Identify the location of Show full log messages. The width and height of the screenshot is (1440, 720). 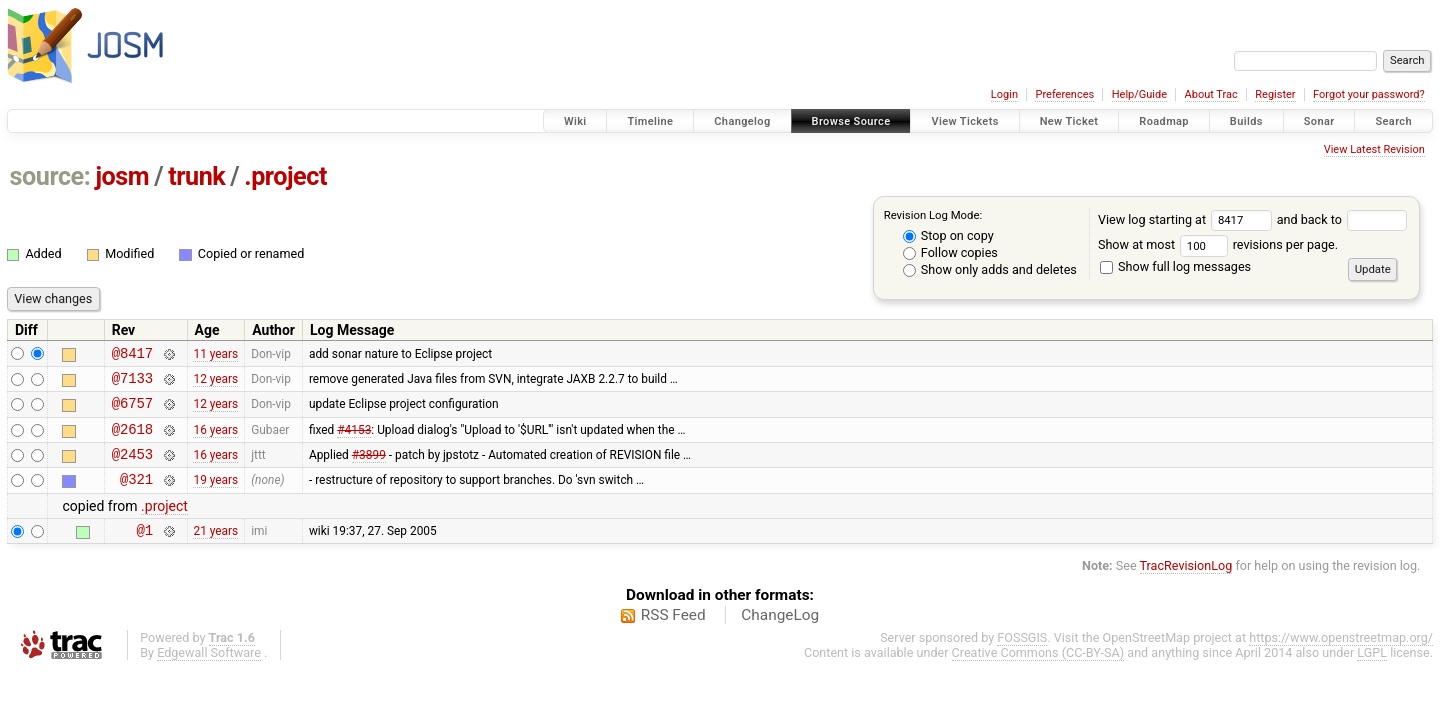
(1175, 266).